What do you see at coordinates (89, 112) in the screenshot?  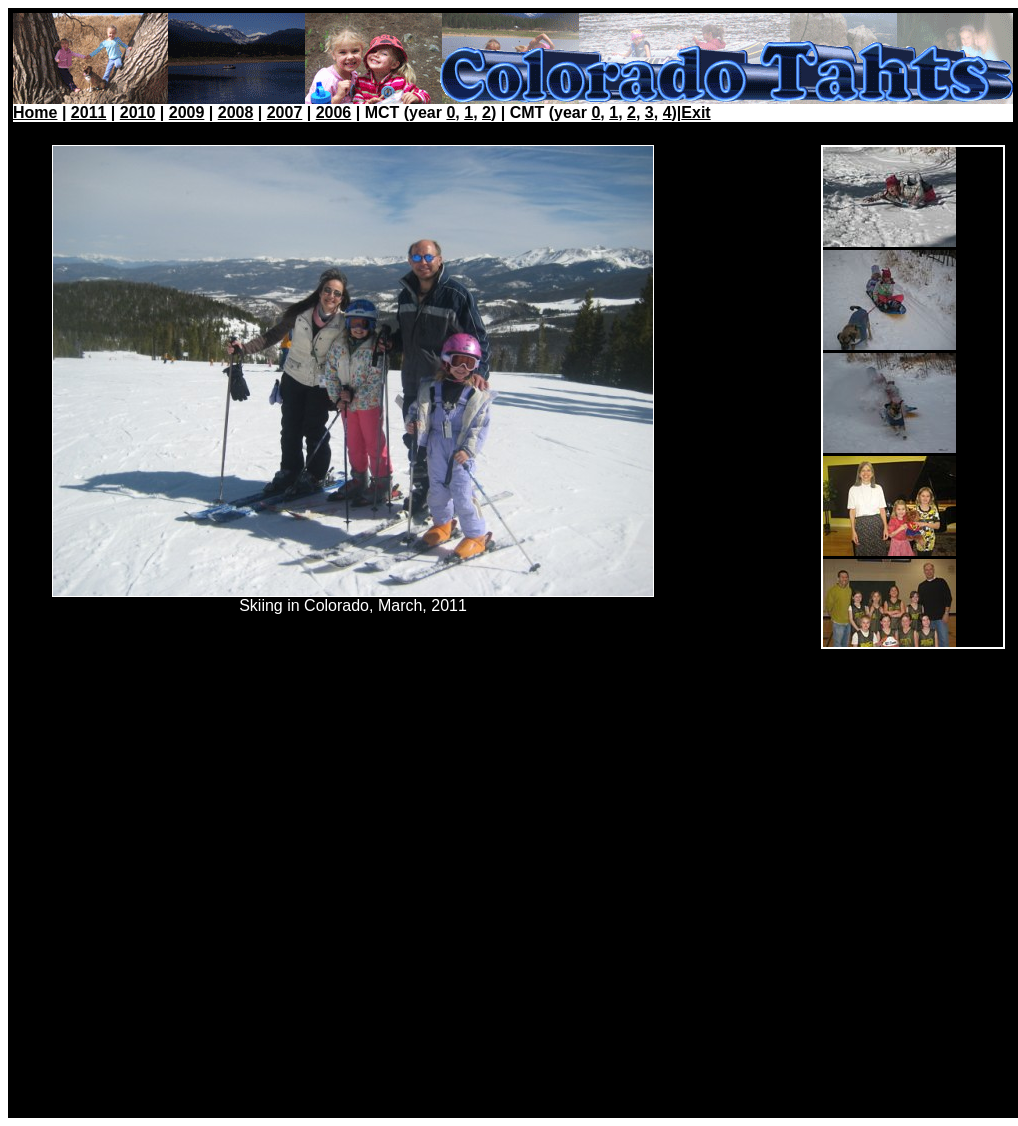 I see `2011` at bounding box center [89, 112].